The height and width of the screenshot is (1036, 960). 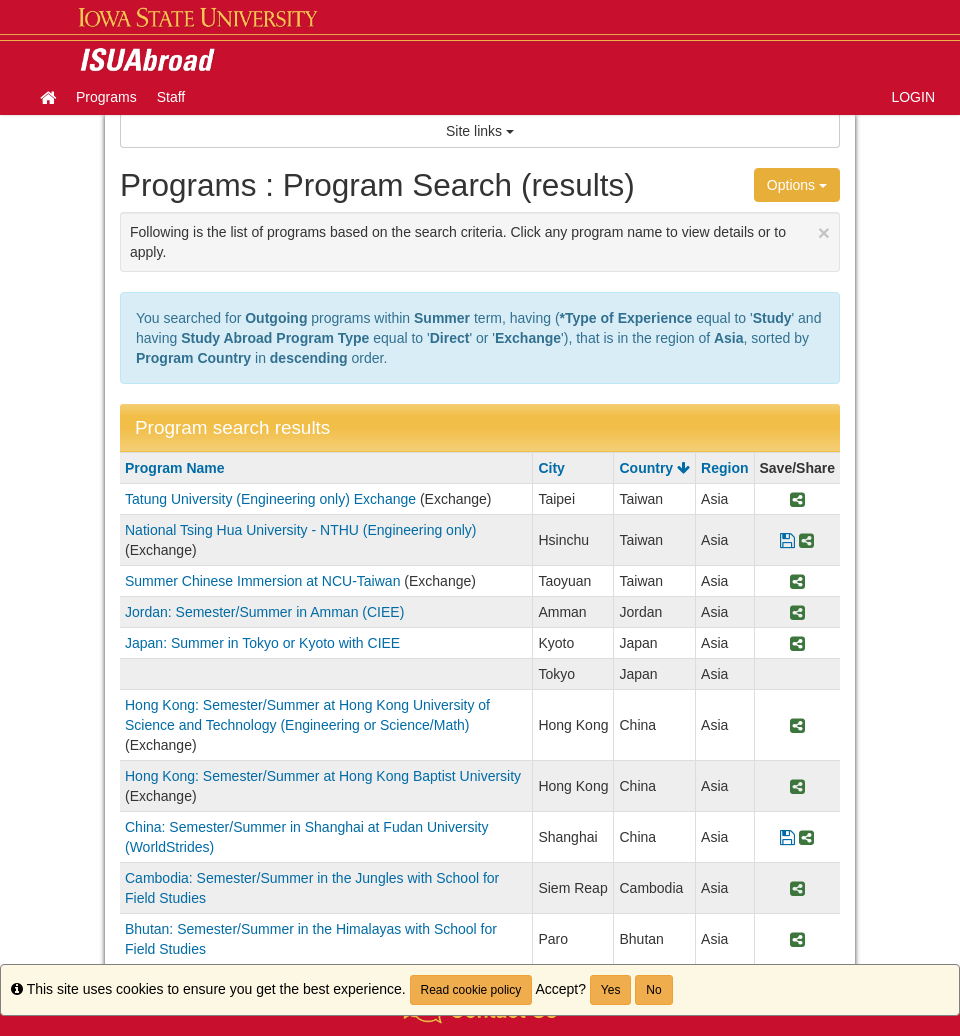 What do you see at coordinates (323, 776) in the screenshot?
I see `Hong Kong: Semester/Summer at Hong Kong Baptist University` at bounding box center [323, 776].